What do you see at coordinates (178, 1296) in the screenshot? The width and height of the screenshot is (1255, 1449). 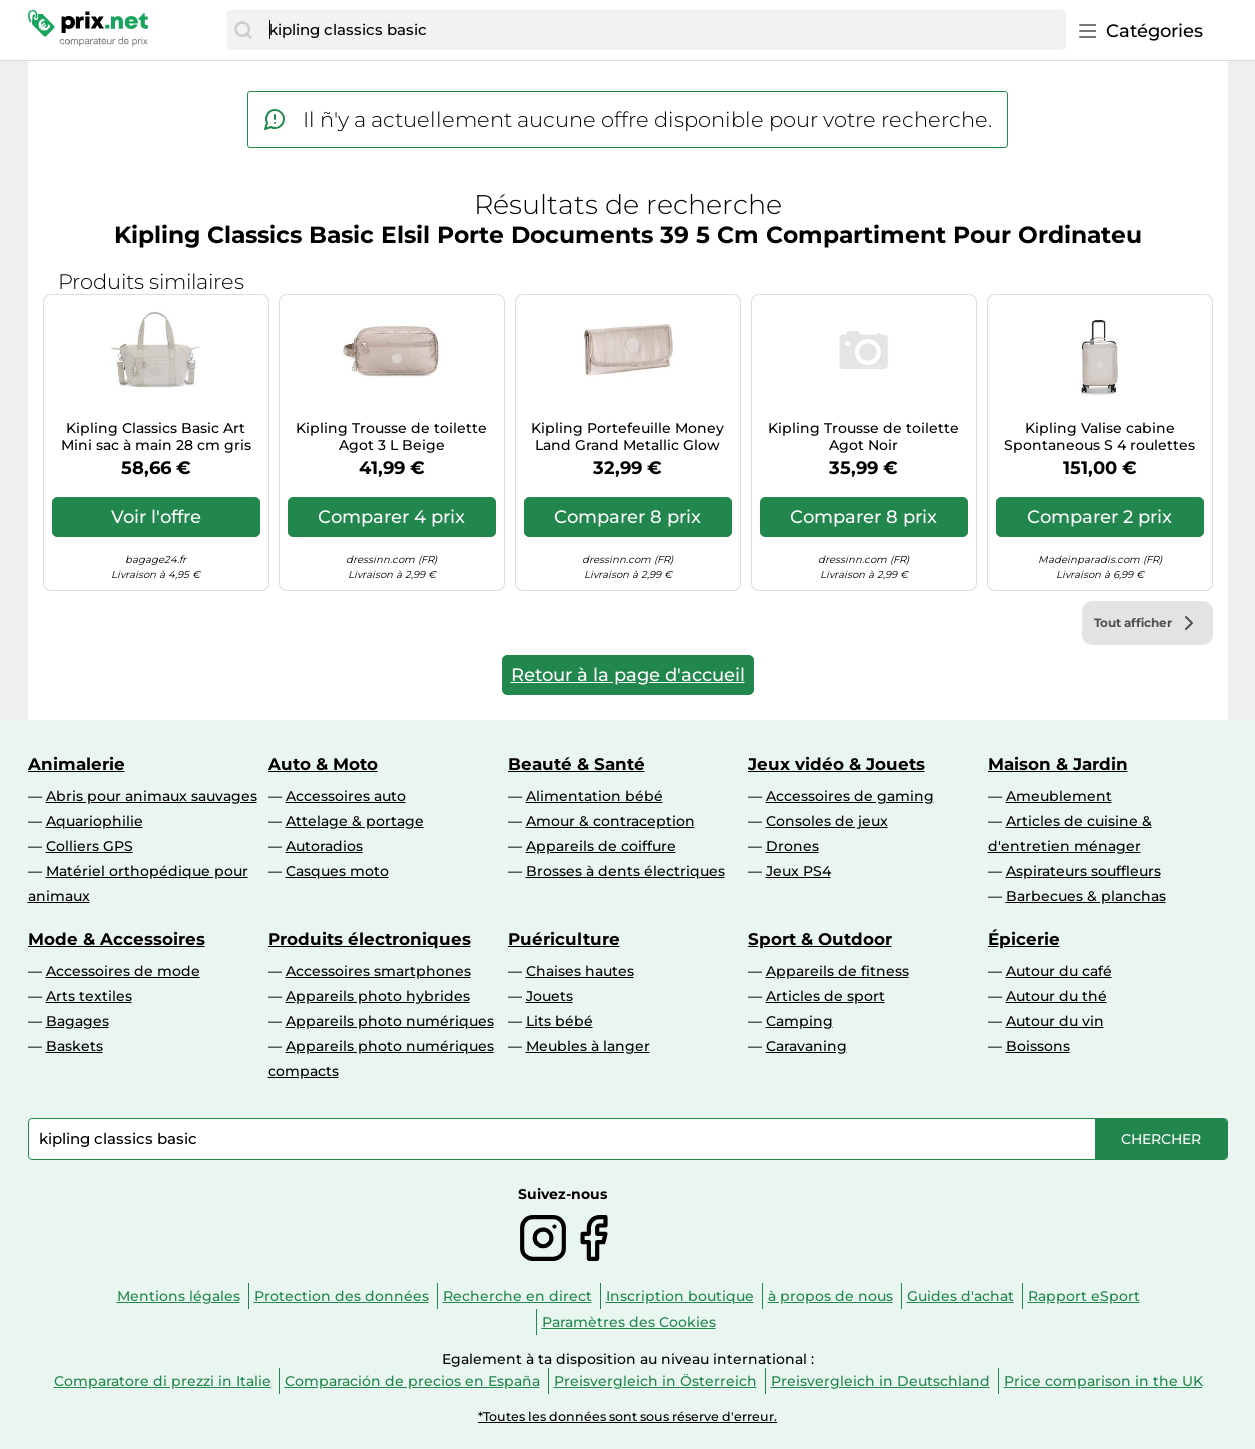 I see `Mentions légales` at bounding box center [178, 1296].